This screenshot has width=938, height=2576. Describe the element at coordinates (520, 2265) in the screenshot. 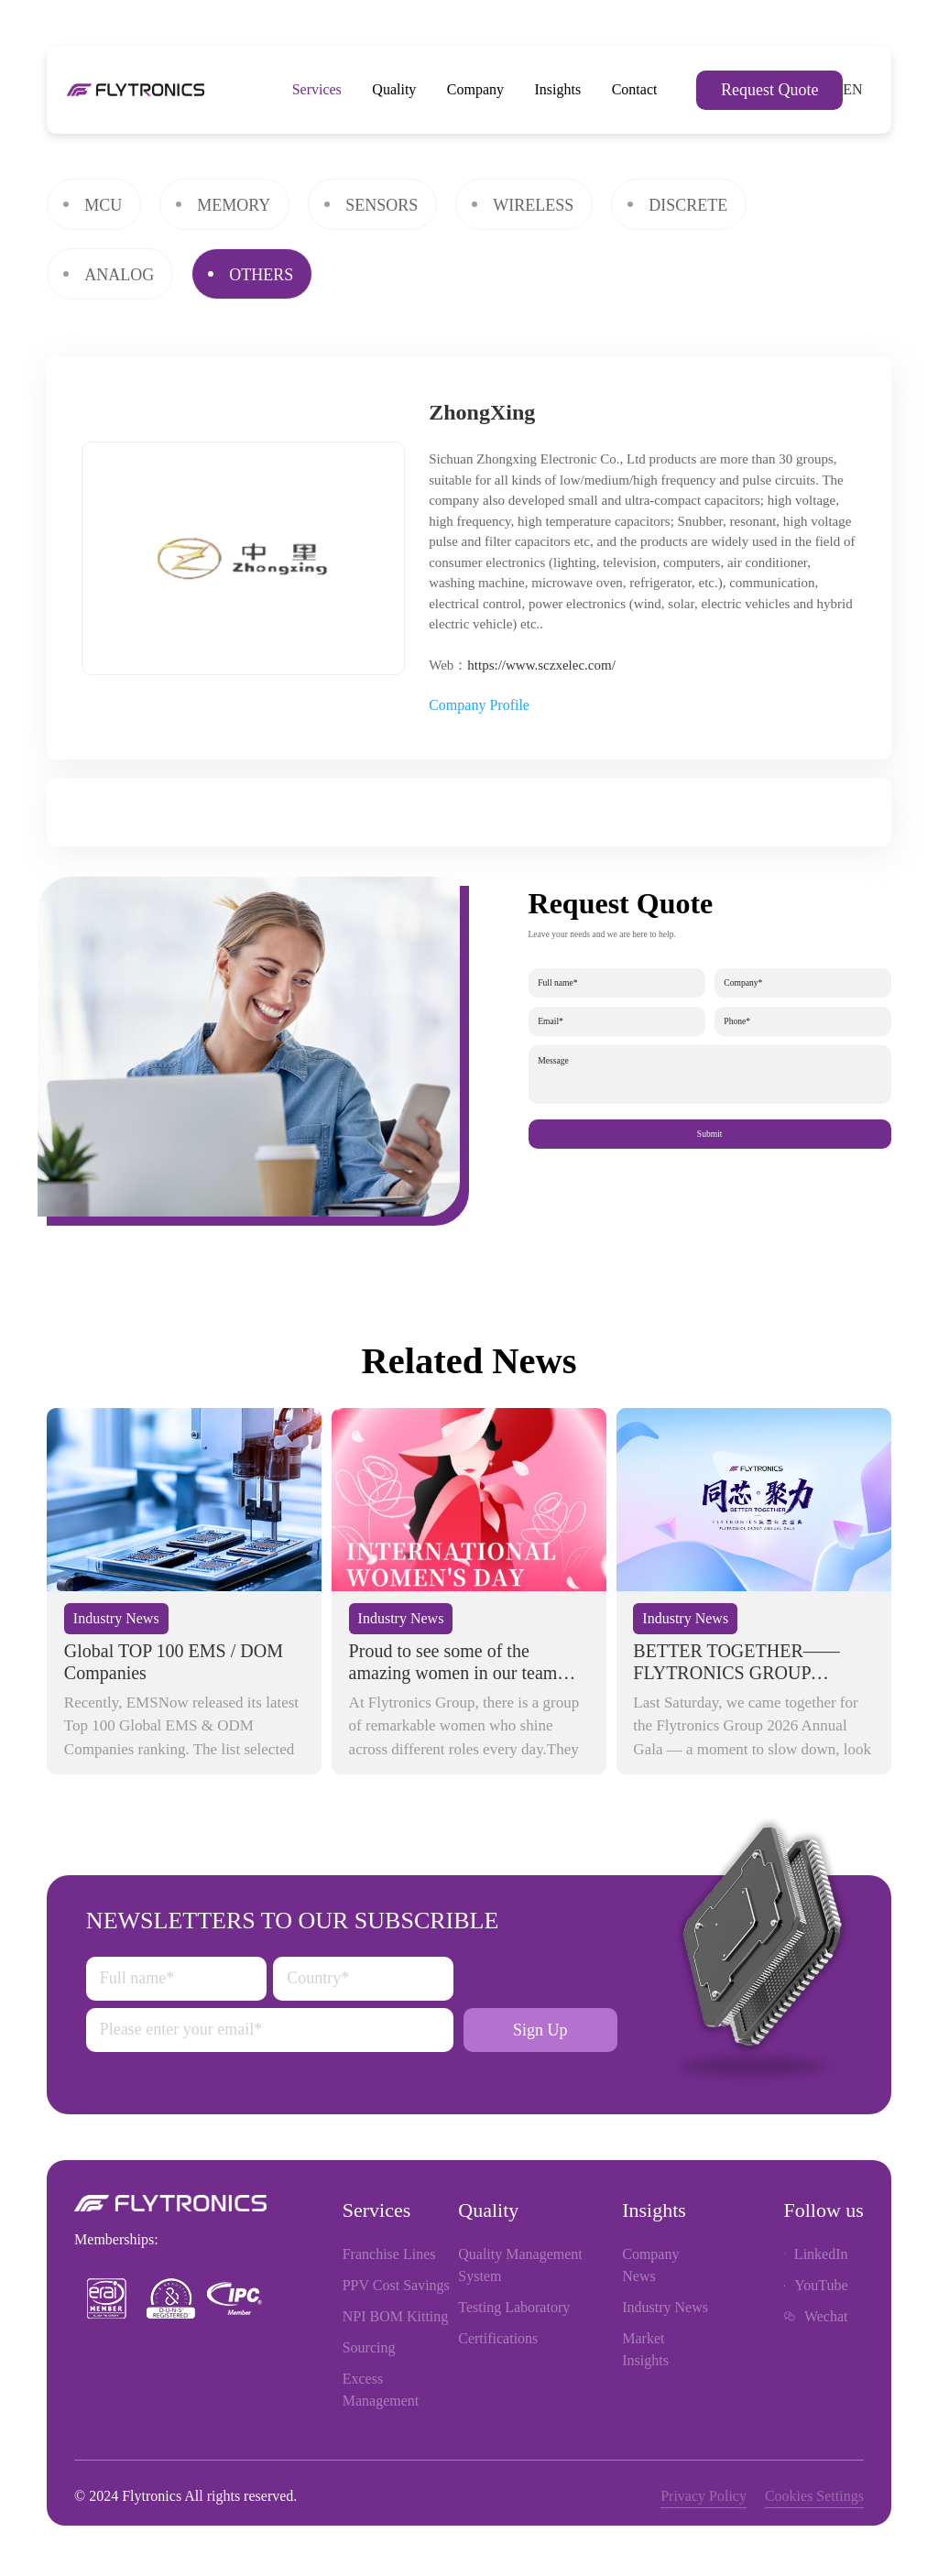

I see `Quality Management System` at that location.